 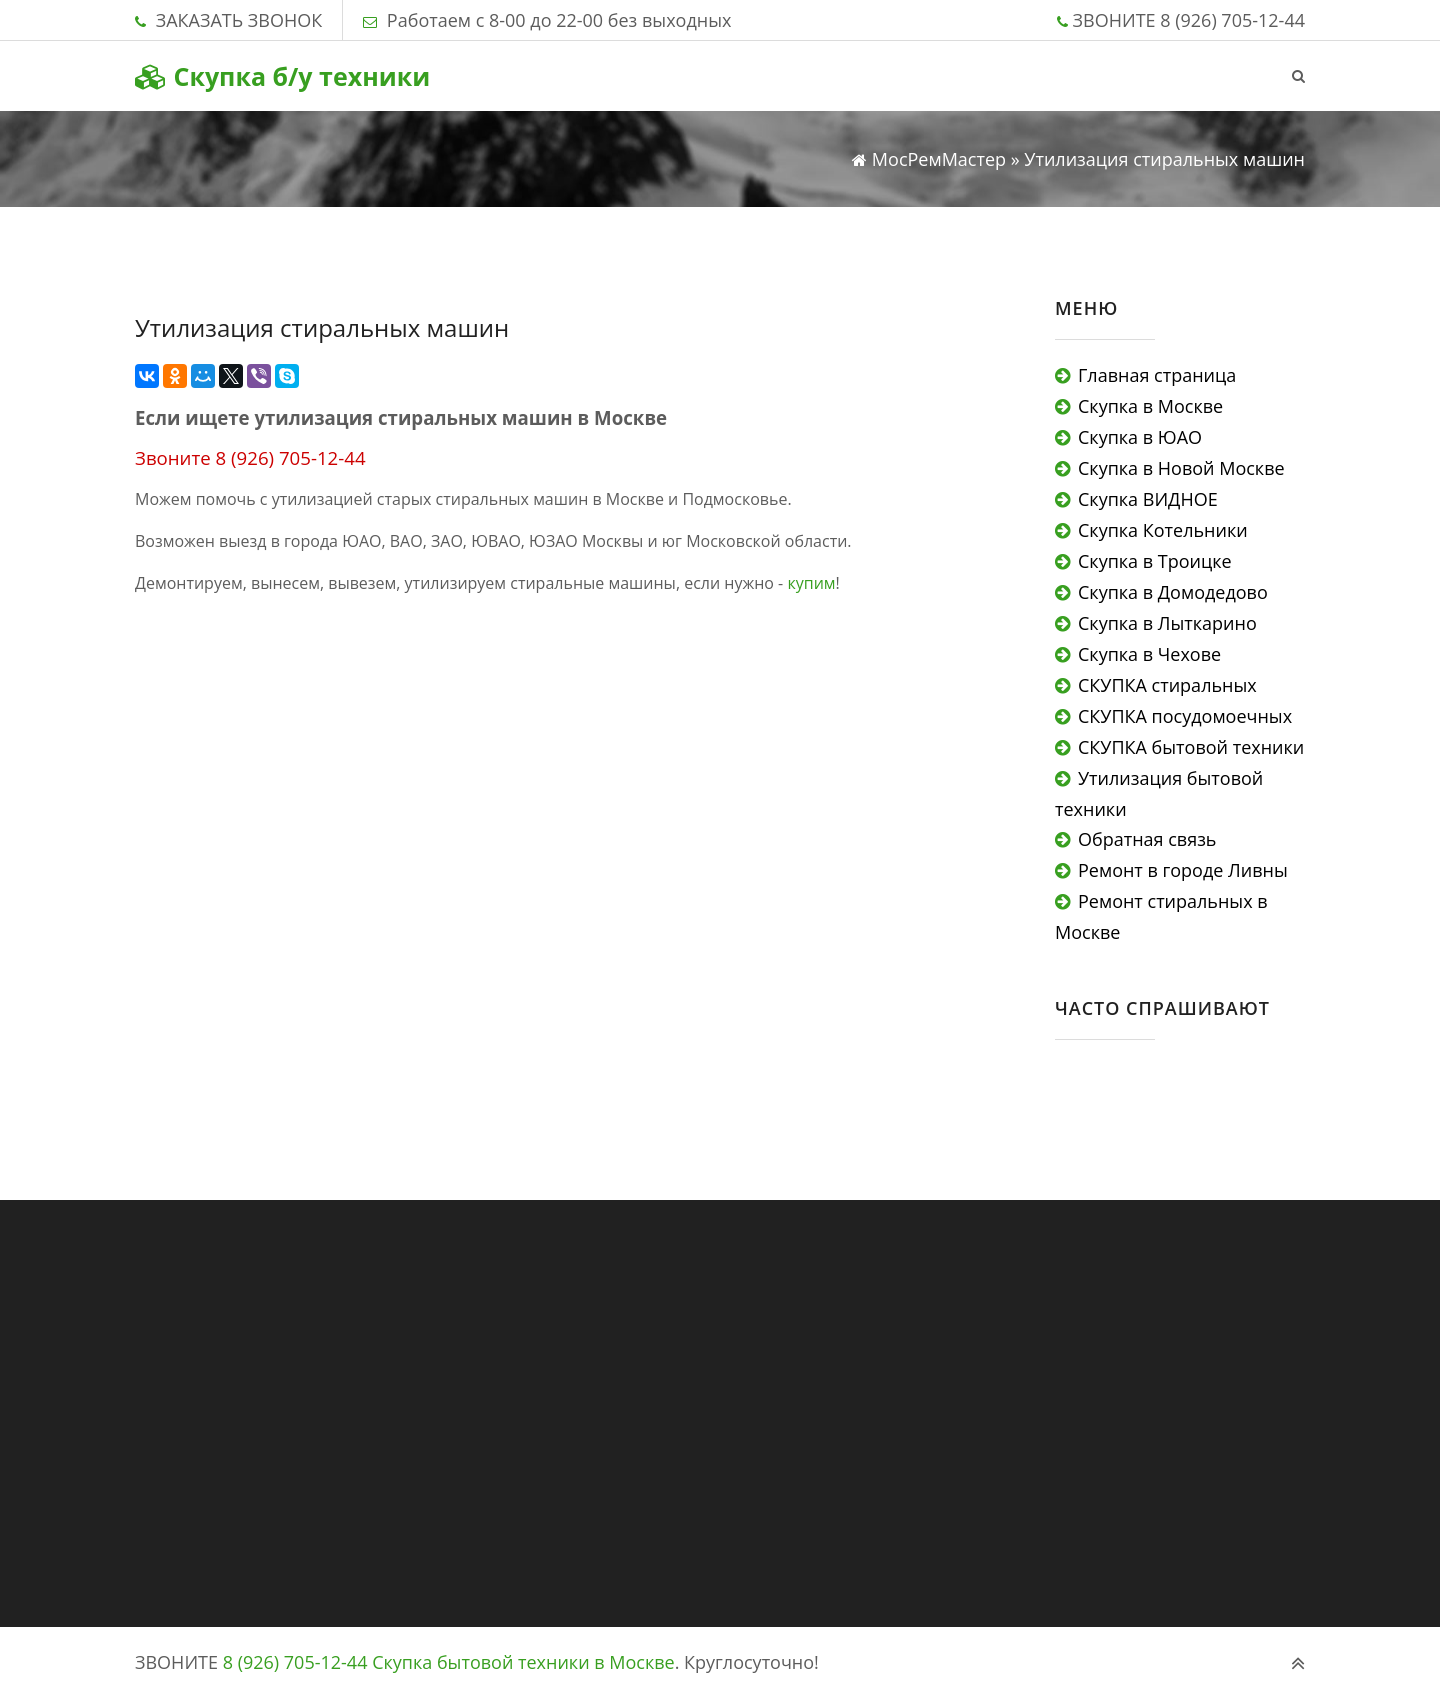 I want to click on Скупка в Москве, so click(x=1150, y=406).